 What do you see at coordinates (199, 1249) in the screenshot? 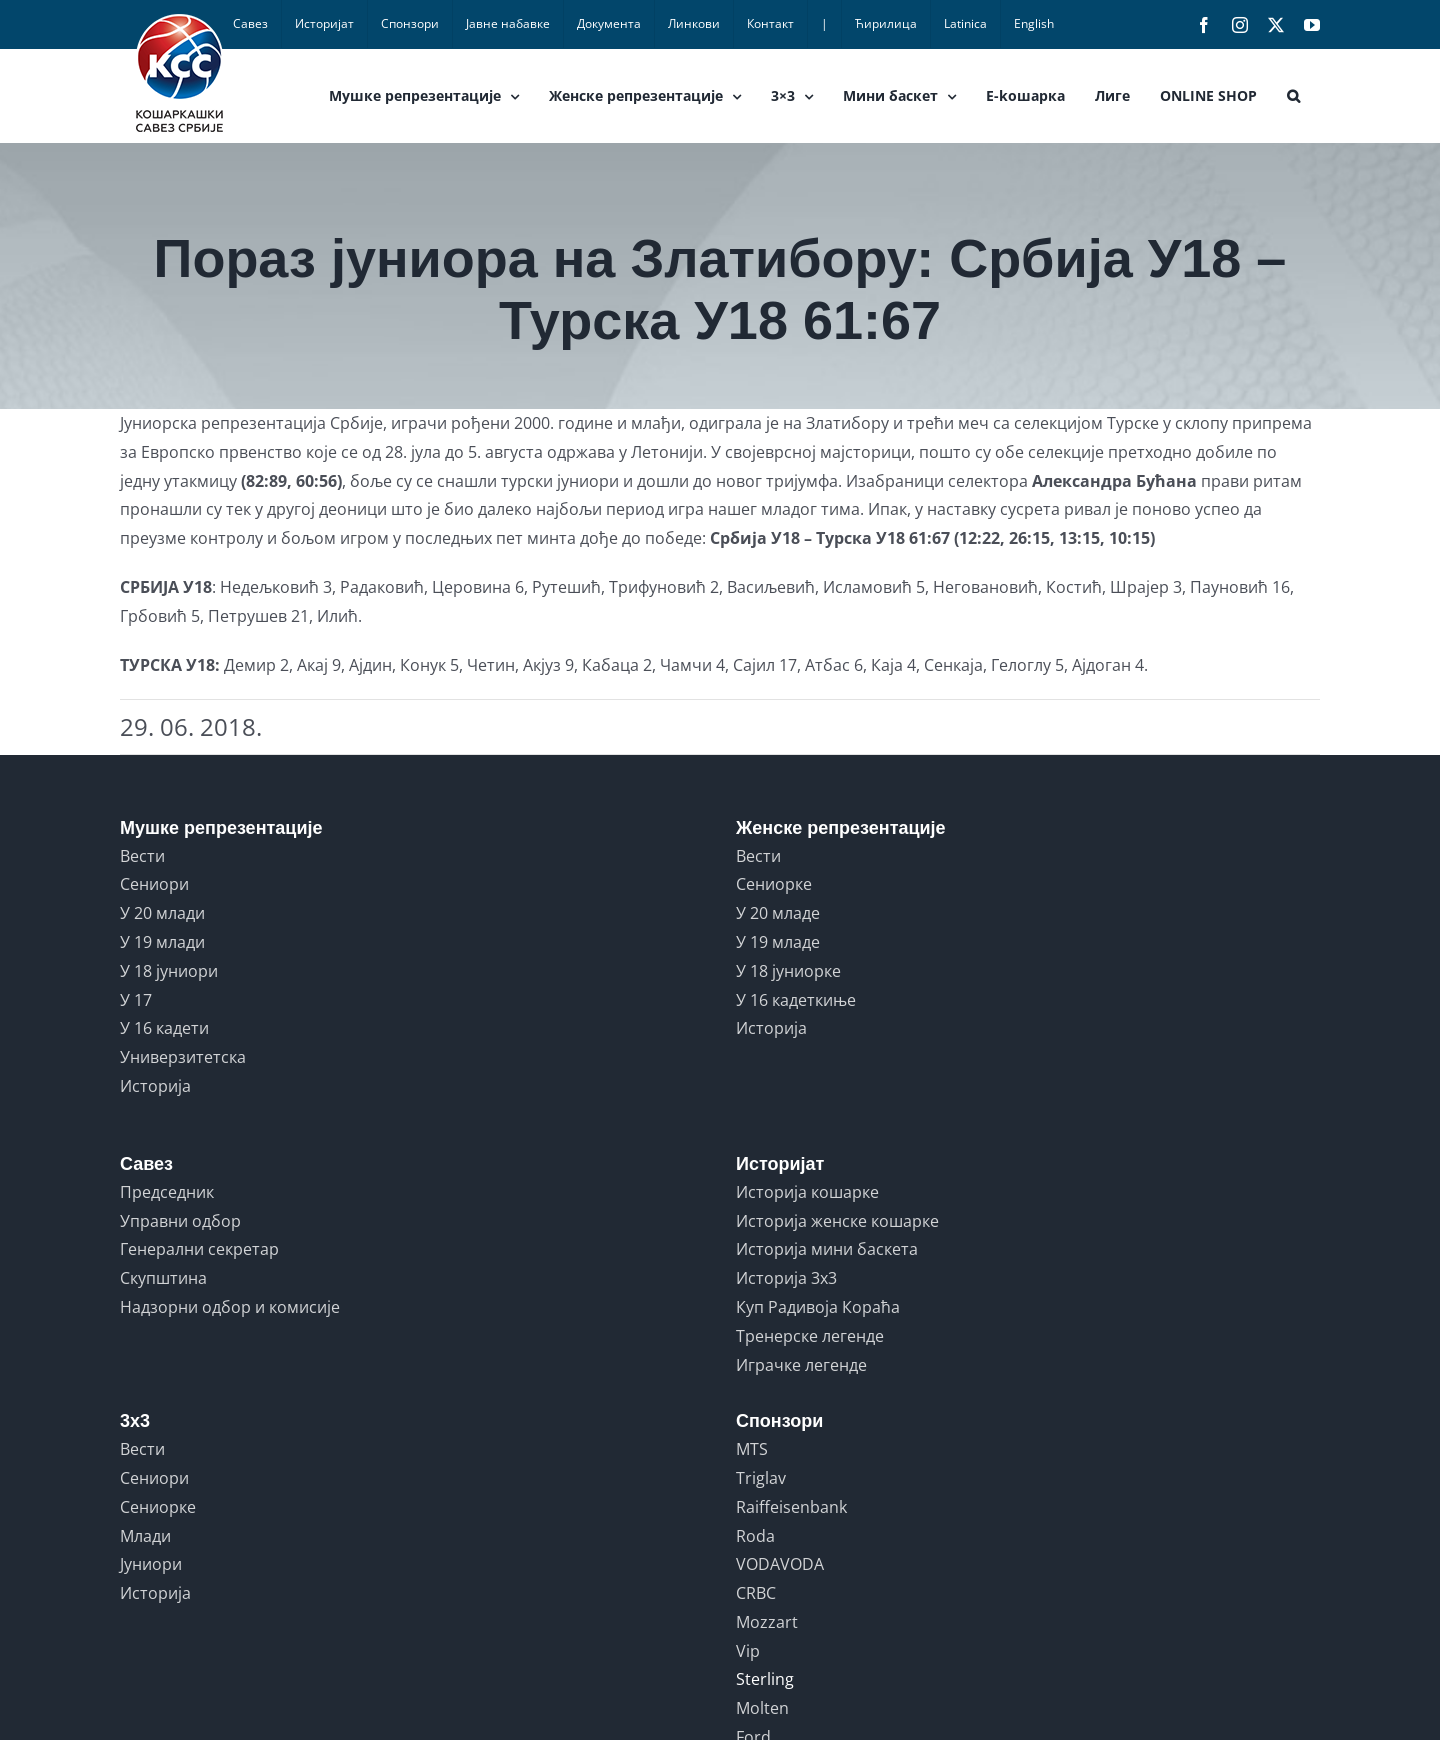
I see `Генерални секретар` at bounding box center [199, 1249].